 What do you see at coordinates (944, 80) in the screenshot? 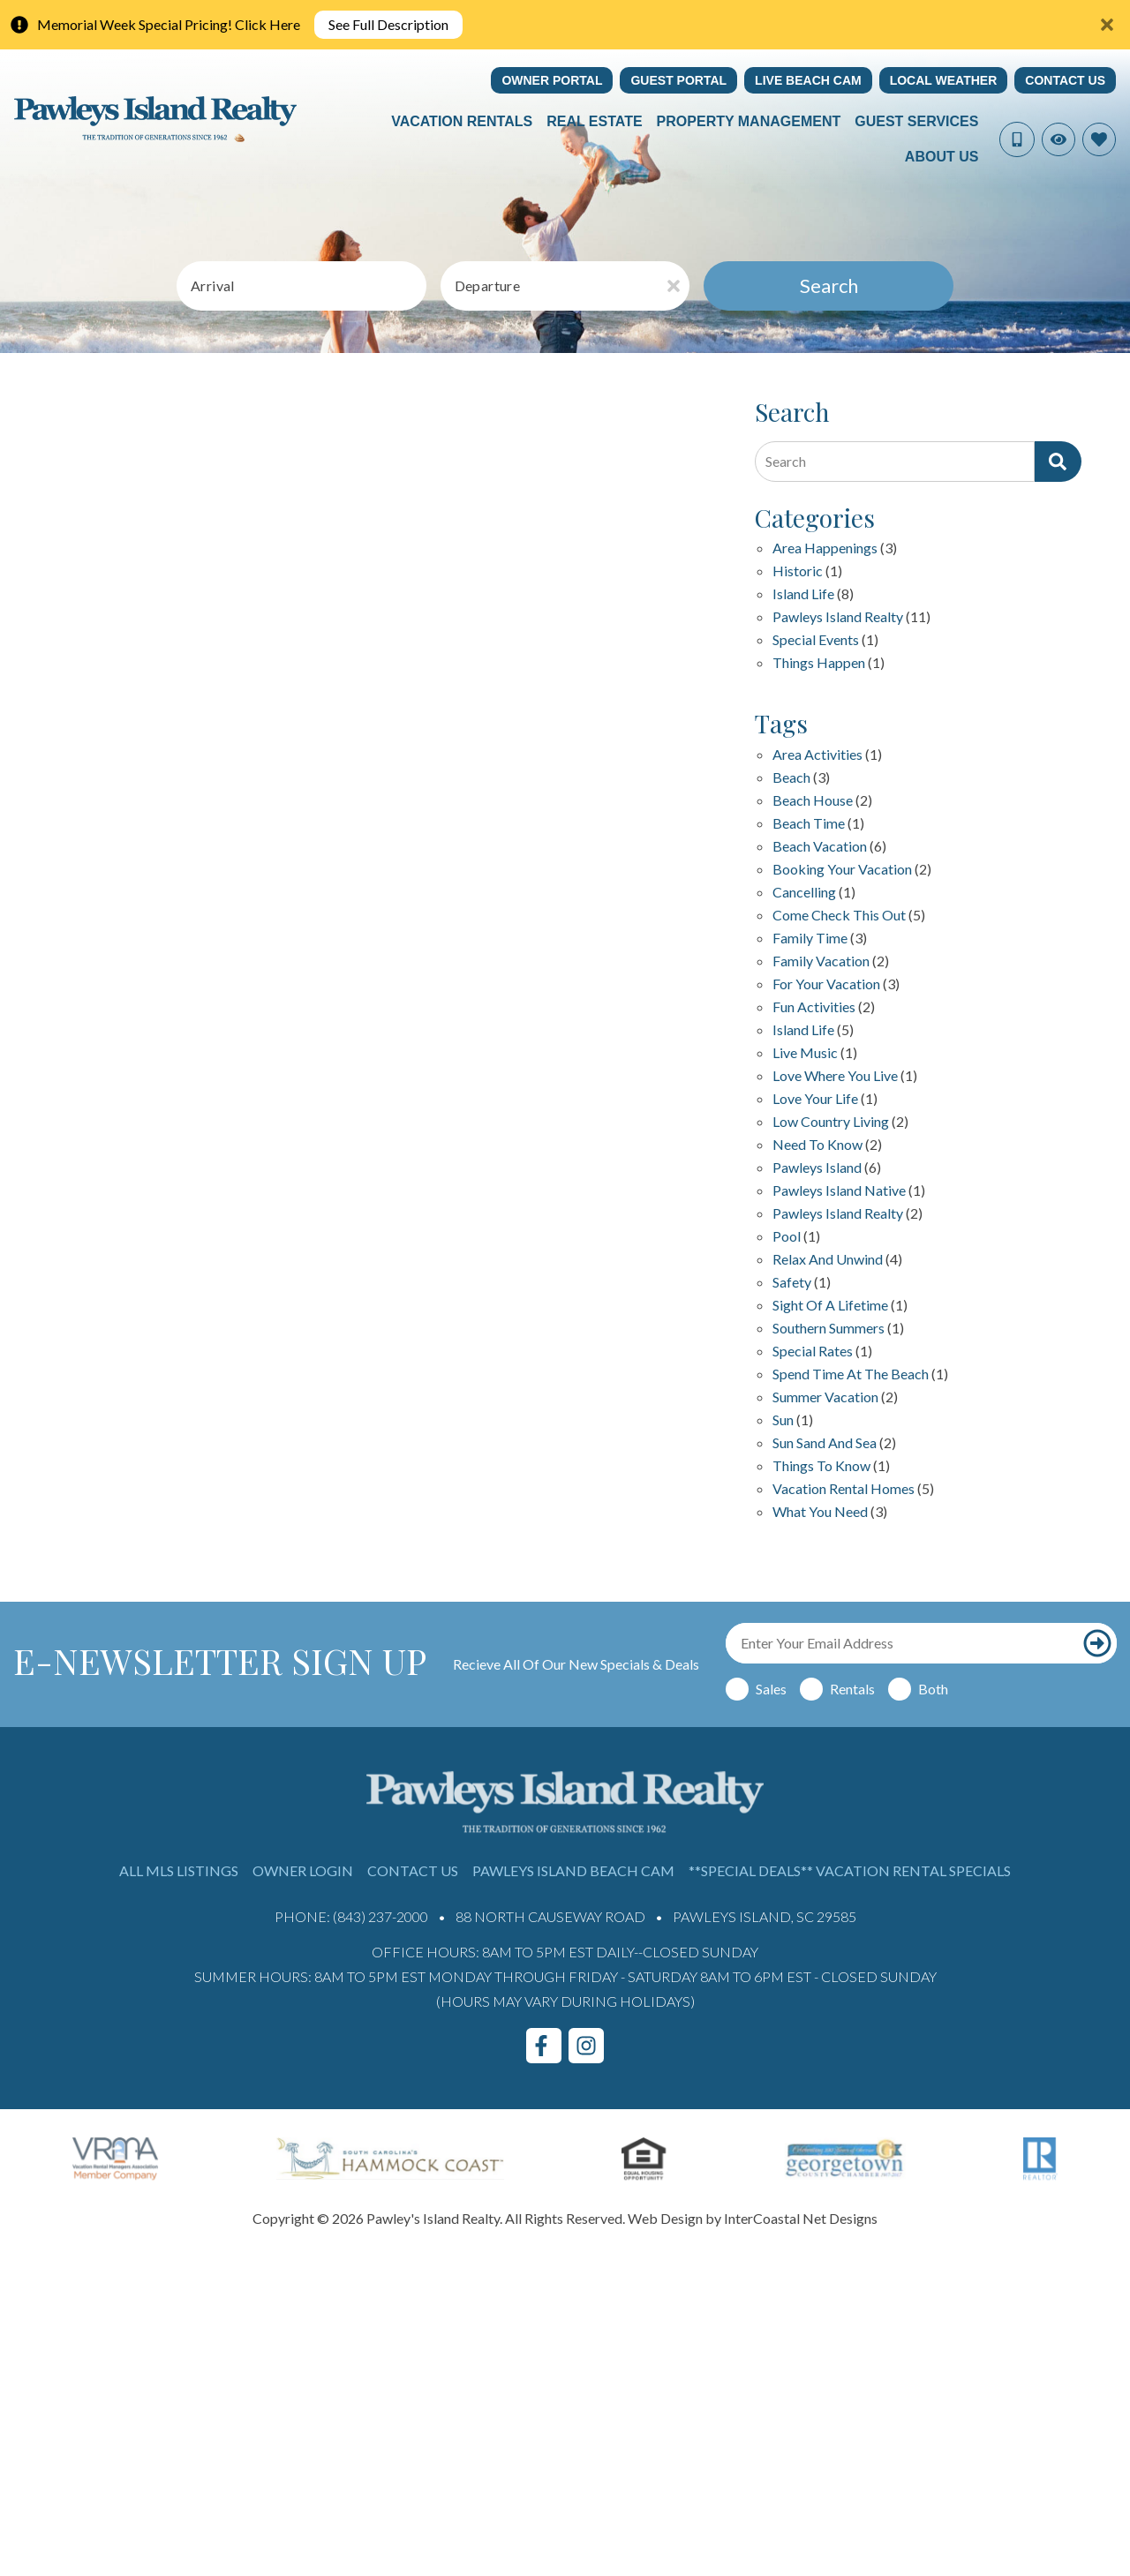
I see `Local Weather` at bounding box center [944, 80].